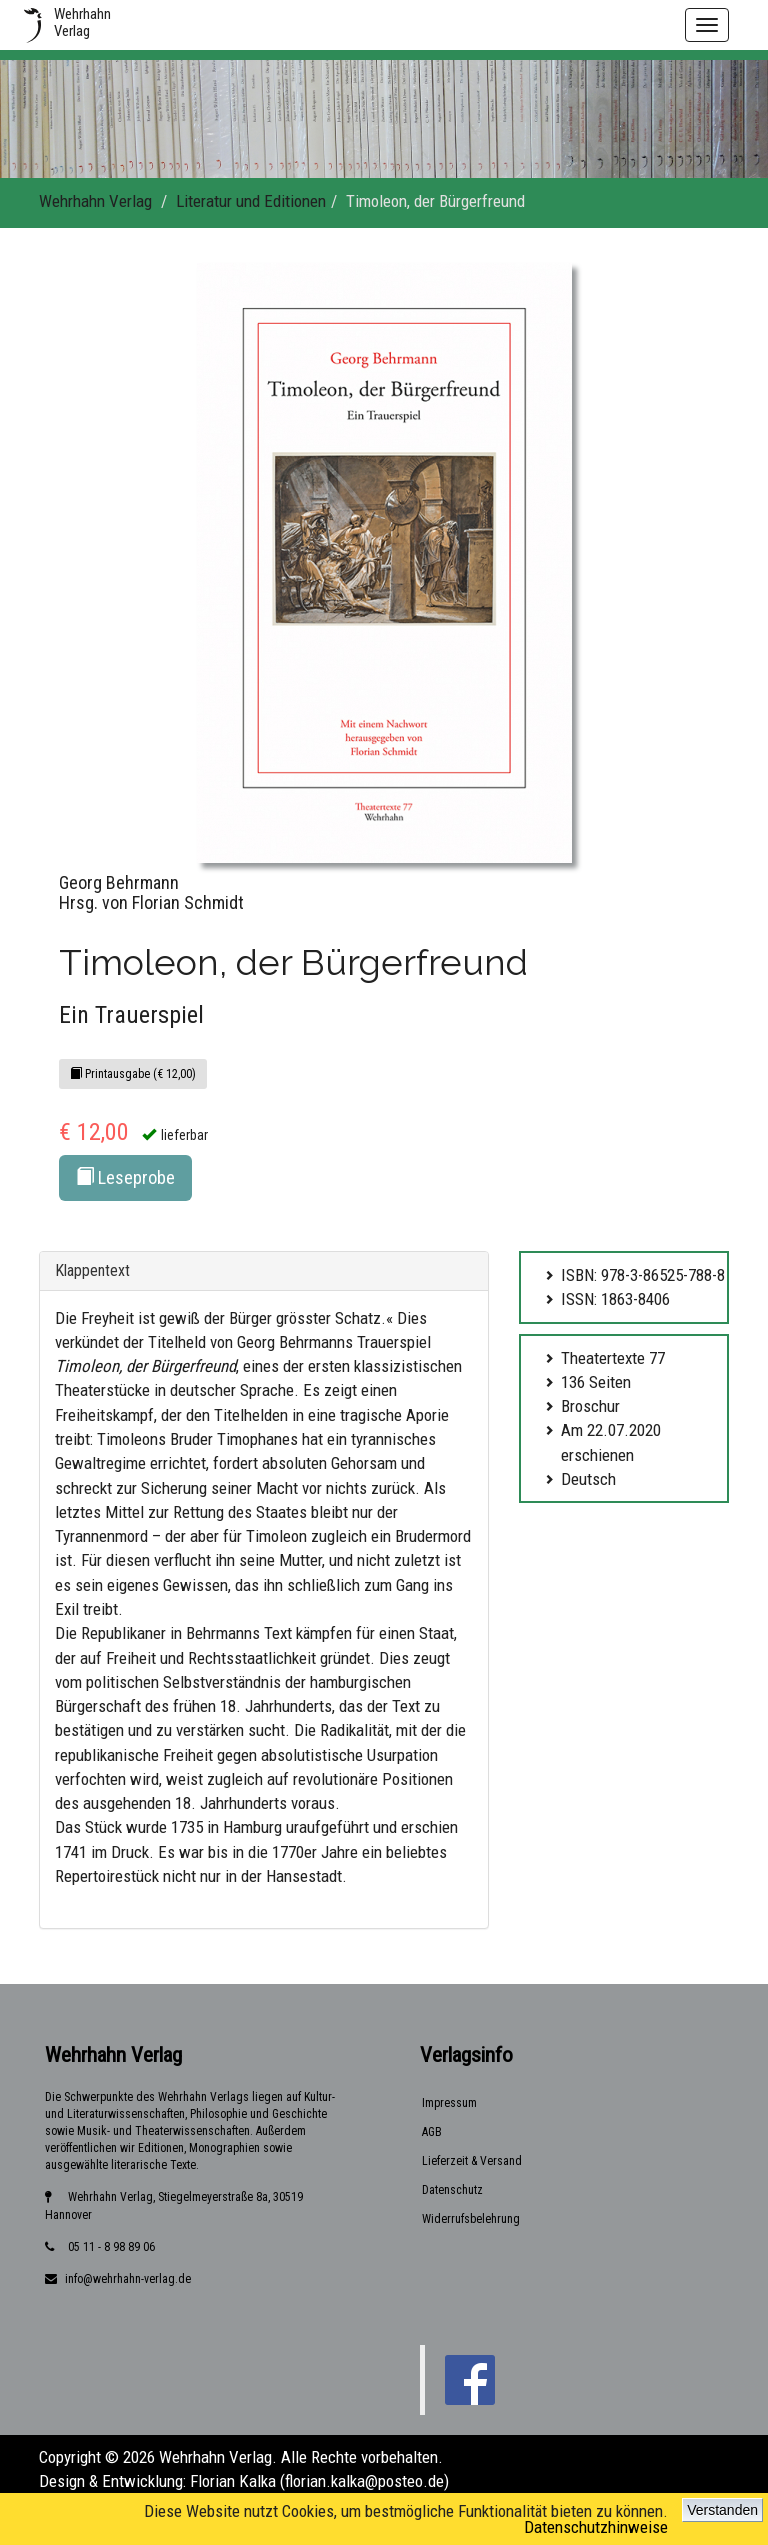 The height and width of the screenshot is (2545, 768). I want to click on AGB, so click(432, 2132).